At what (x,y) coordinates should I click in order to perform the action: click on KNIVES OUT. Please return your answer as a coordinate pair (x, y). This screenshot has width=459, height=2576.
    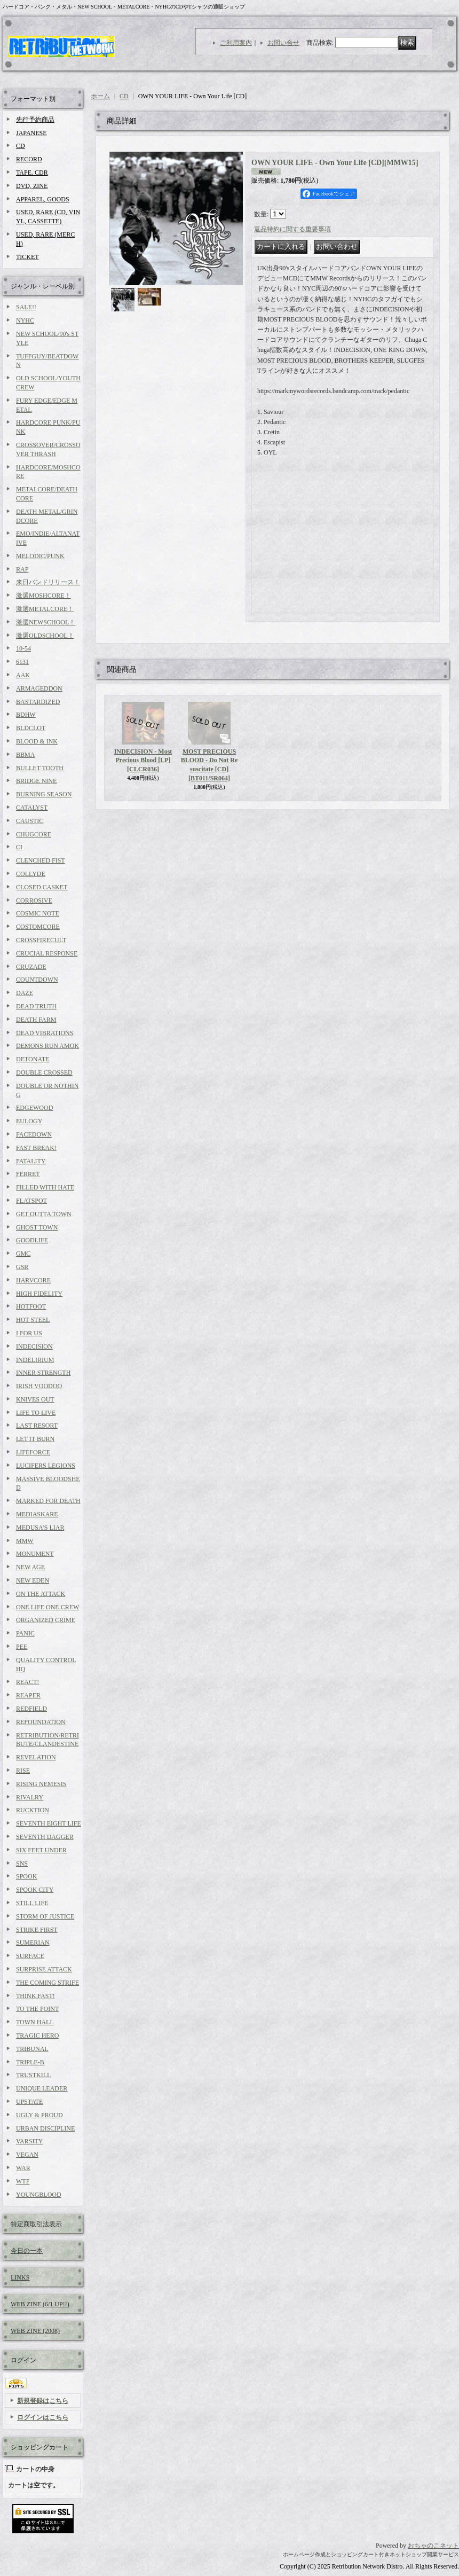
    Looking at the image, I should click on (35, 1399).